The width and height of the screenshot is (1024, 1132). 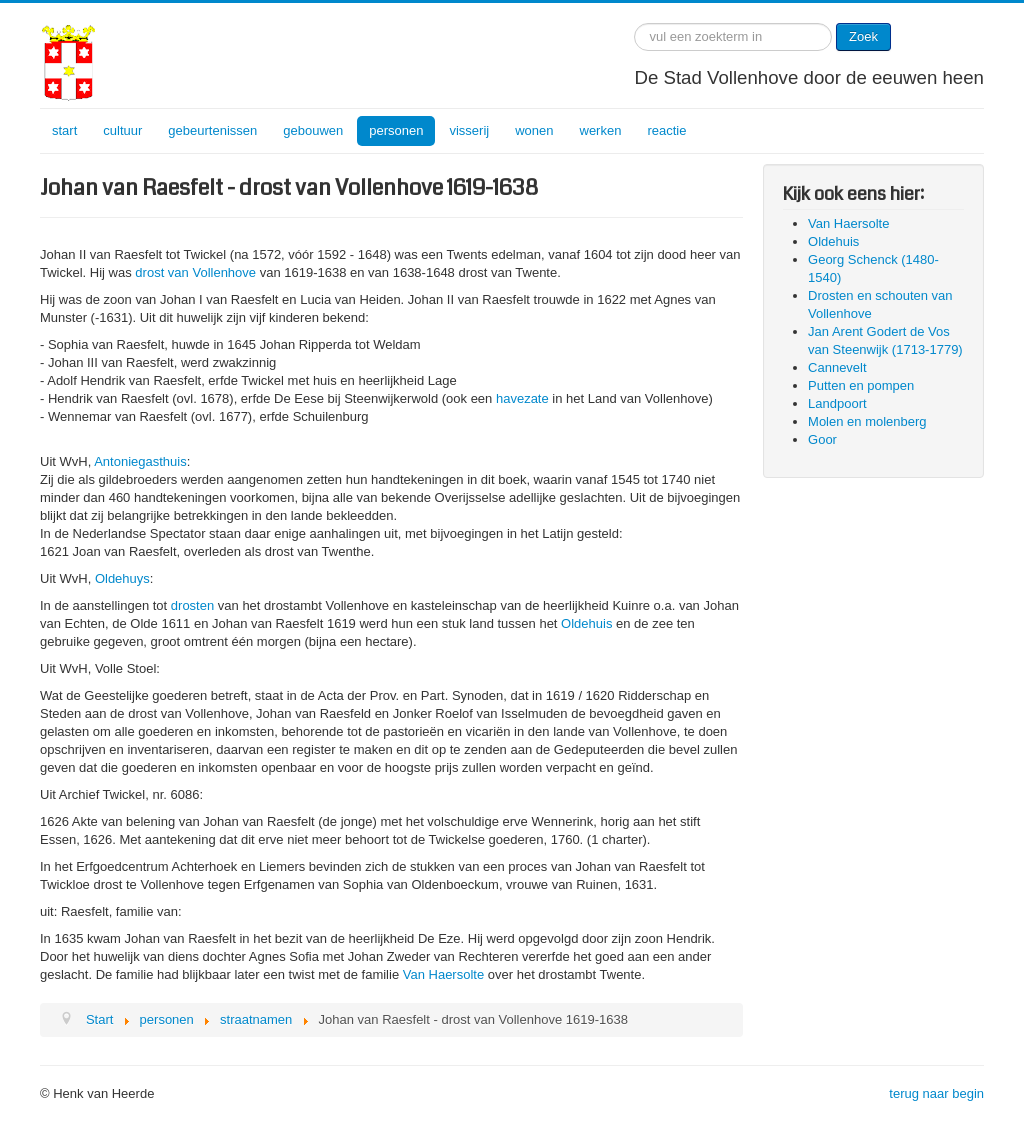 What do you see at coordinates (601, 130) in the screenshot?
I see `werken` at bounding box center [601, 130].